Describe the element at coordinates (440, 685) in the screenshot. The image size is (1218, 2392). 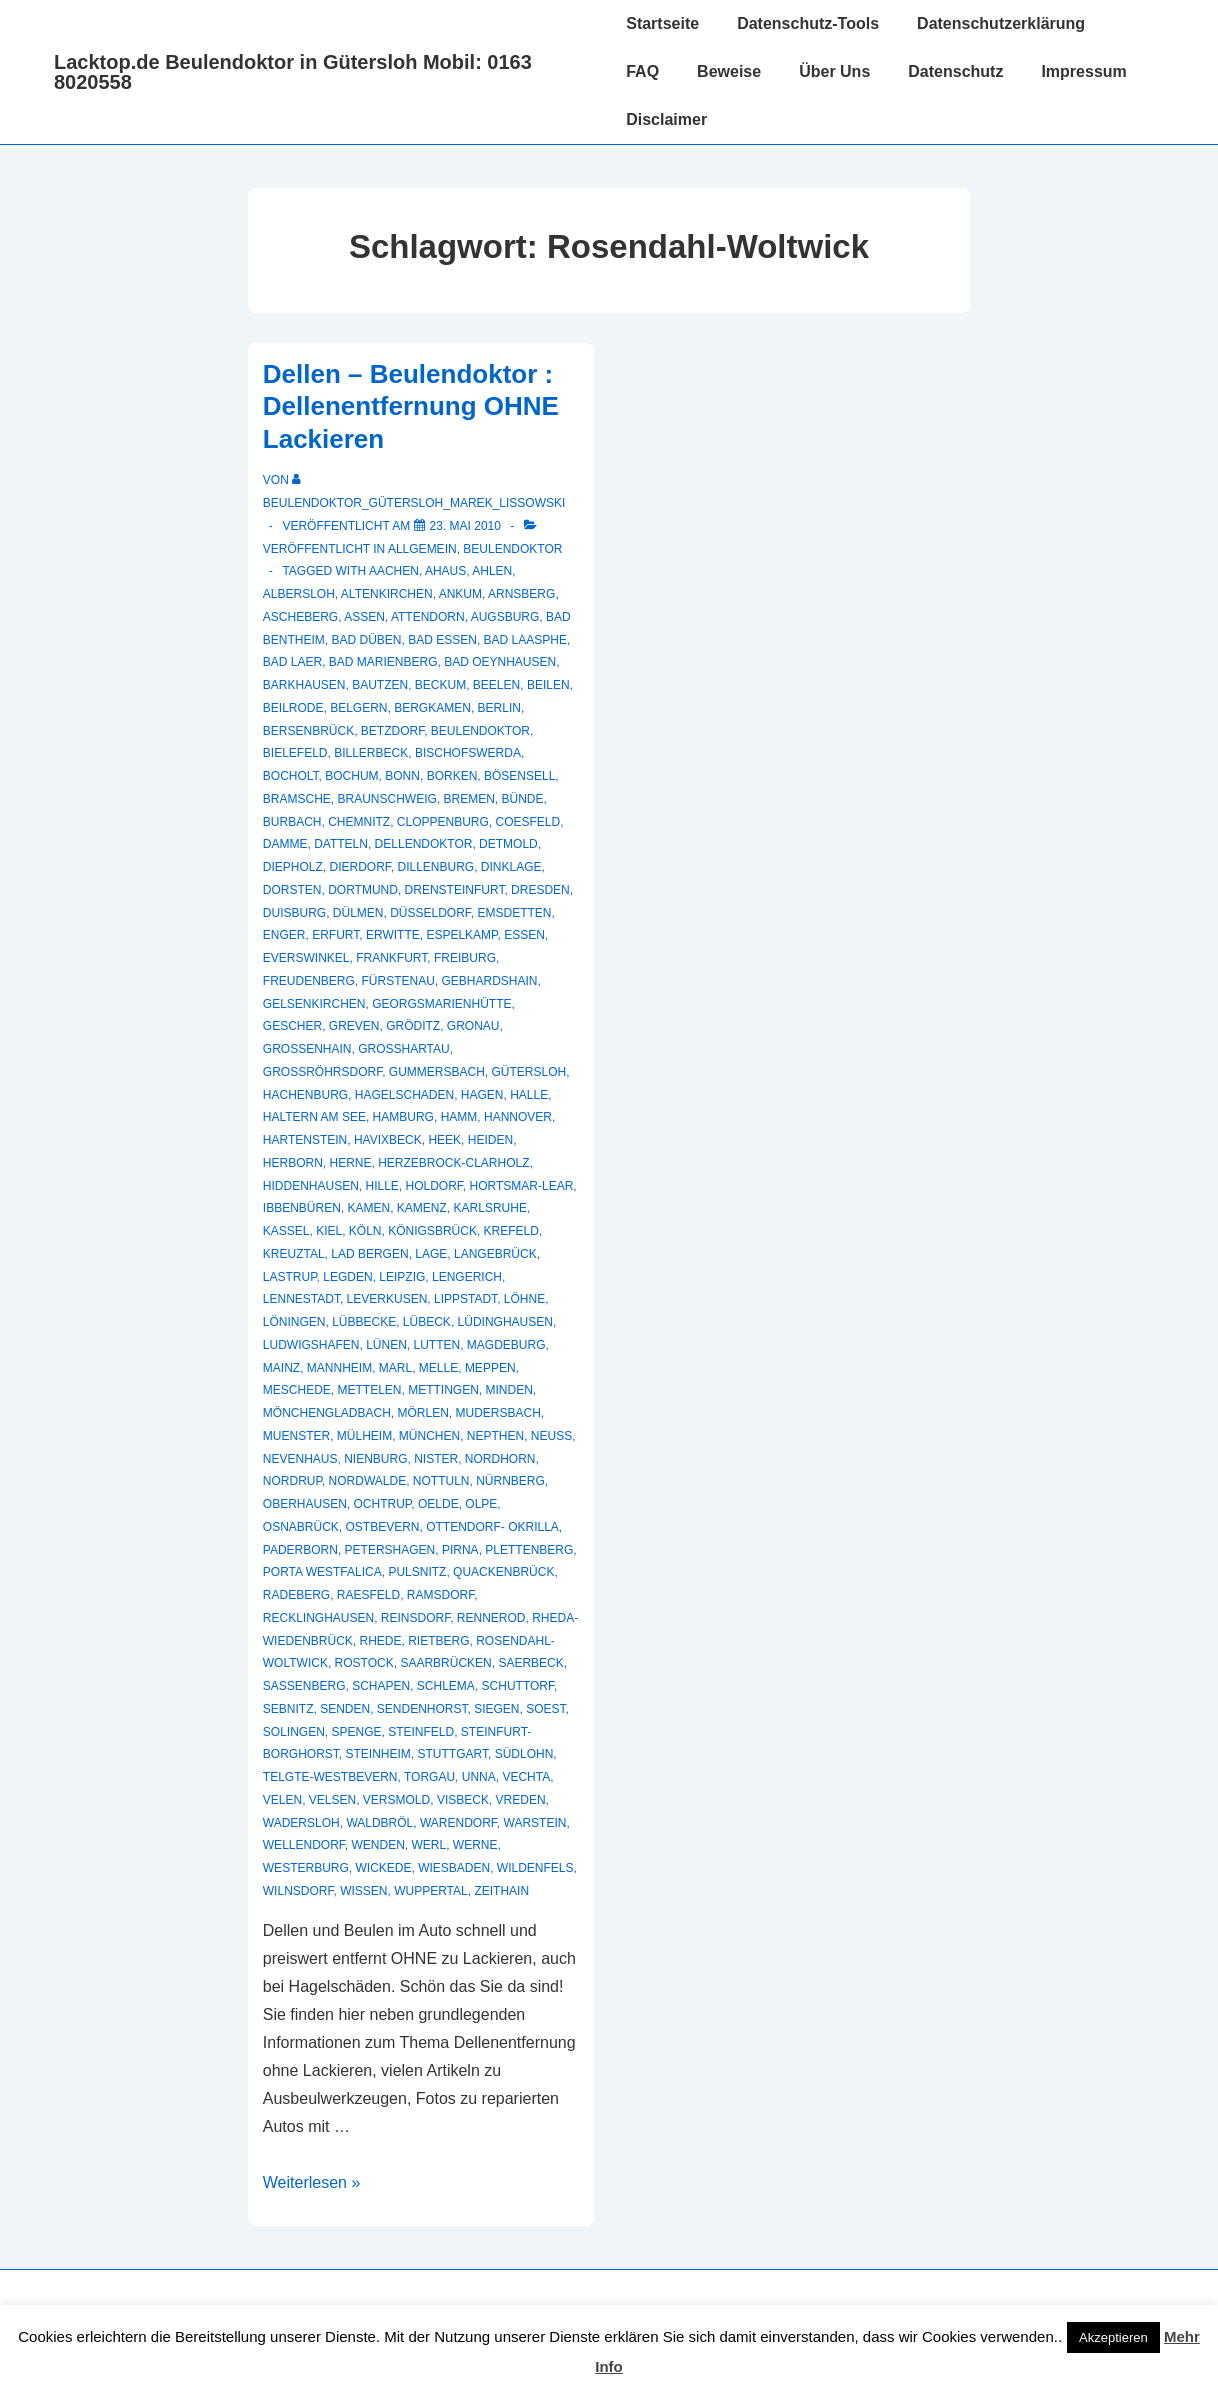
I see `Beckum` at that location.